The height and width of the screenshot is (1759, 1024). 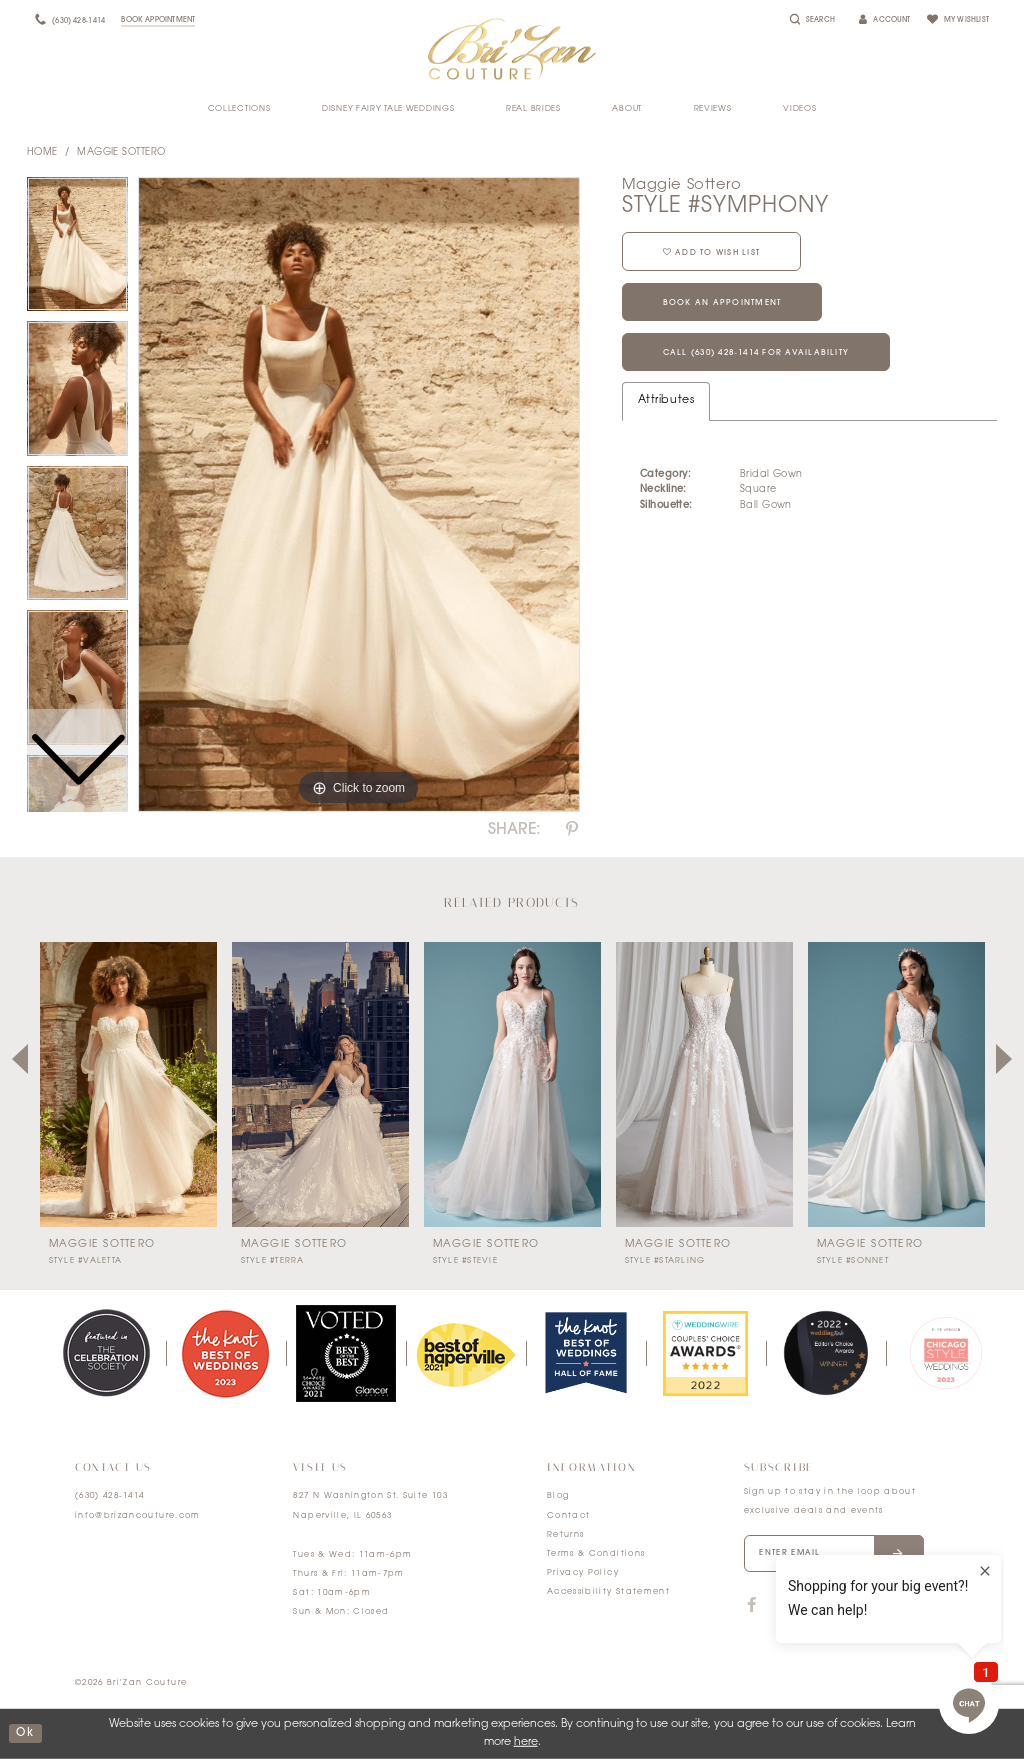 What do you see at coordinates (572, 830) in the screenshot?
I see `[Share using Pinterest]` at bounding box center [572, 830].